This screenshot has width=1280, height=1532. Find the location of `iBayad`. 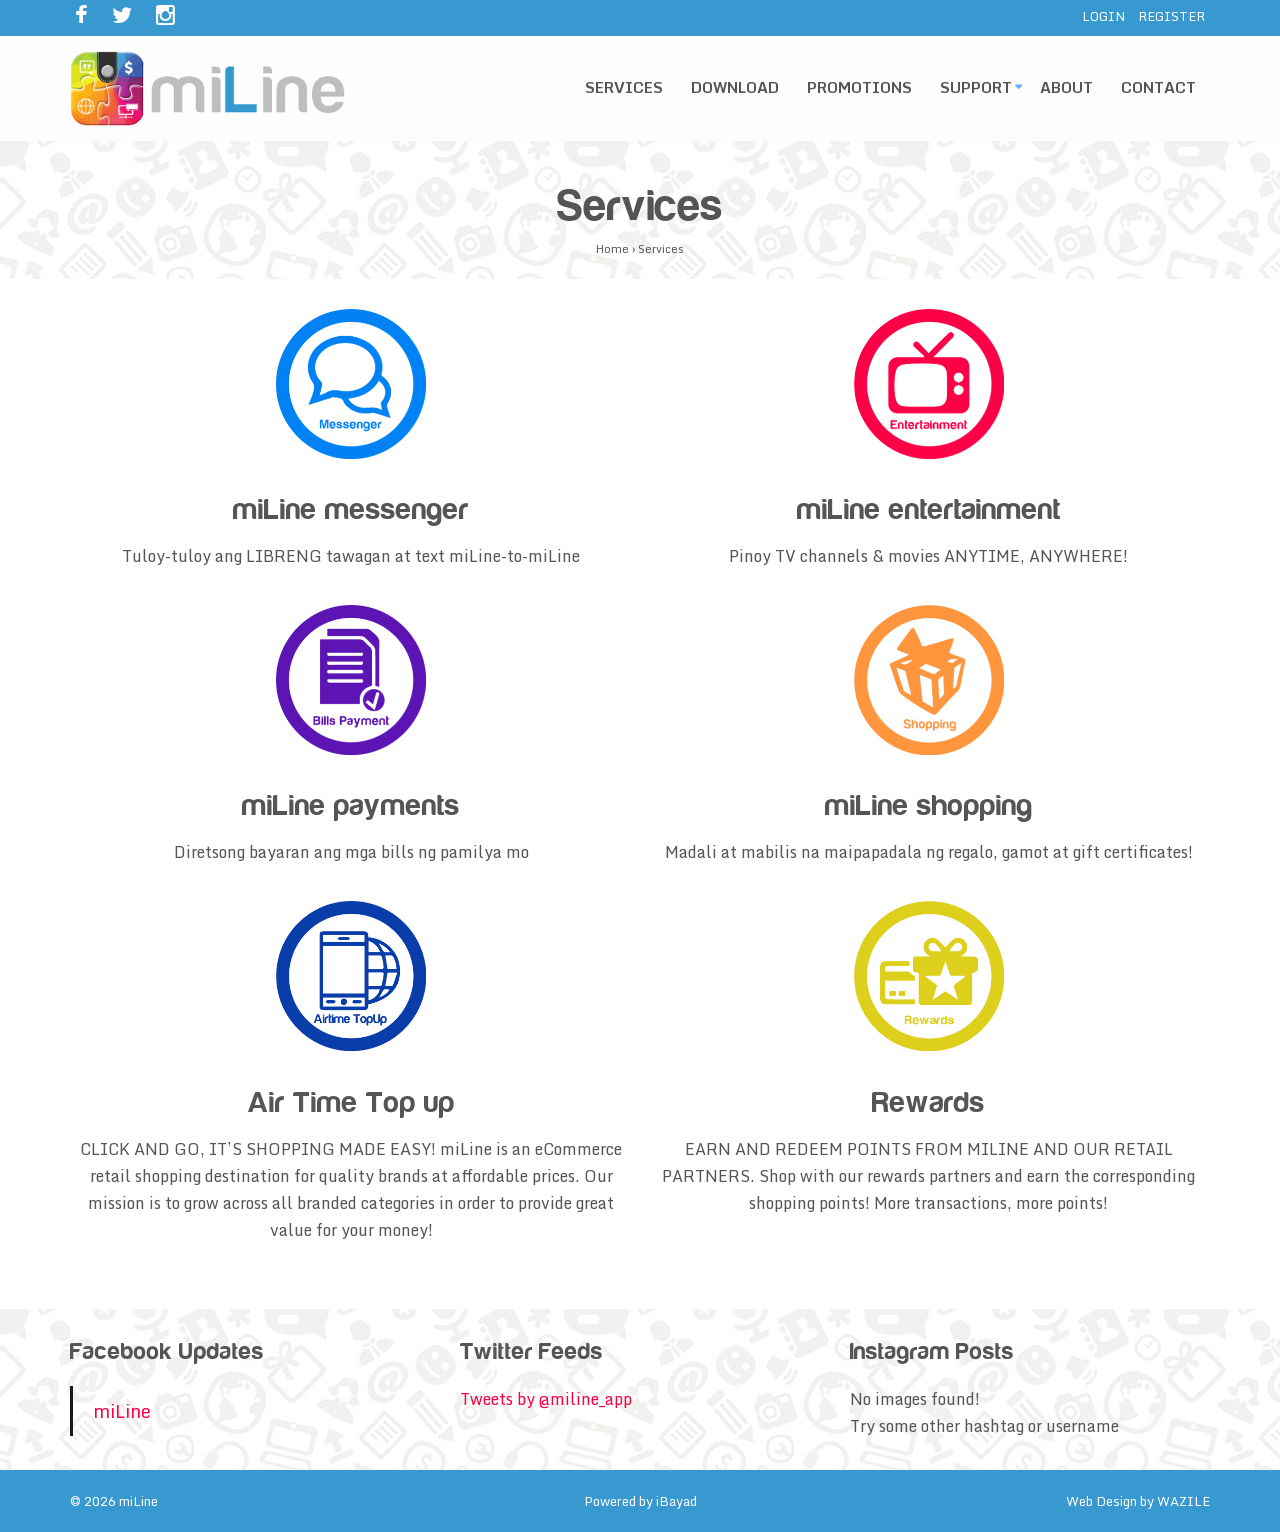

iBayad is located at coordinates (676, 1501).